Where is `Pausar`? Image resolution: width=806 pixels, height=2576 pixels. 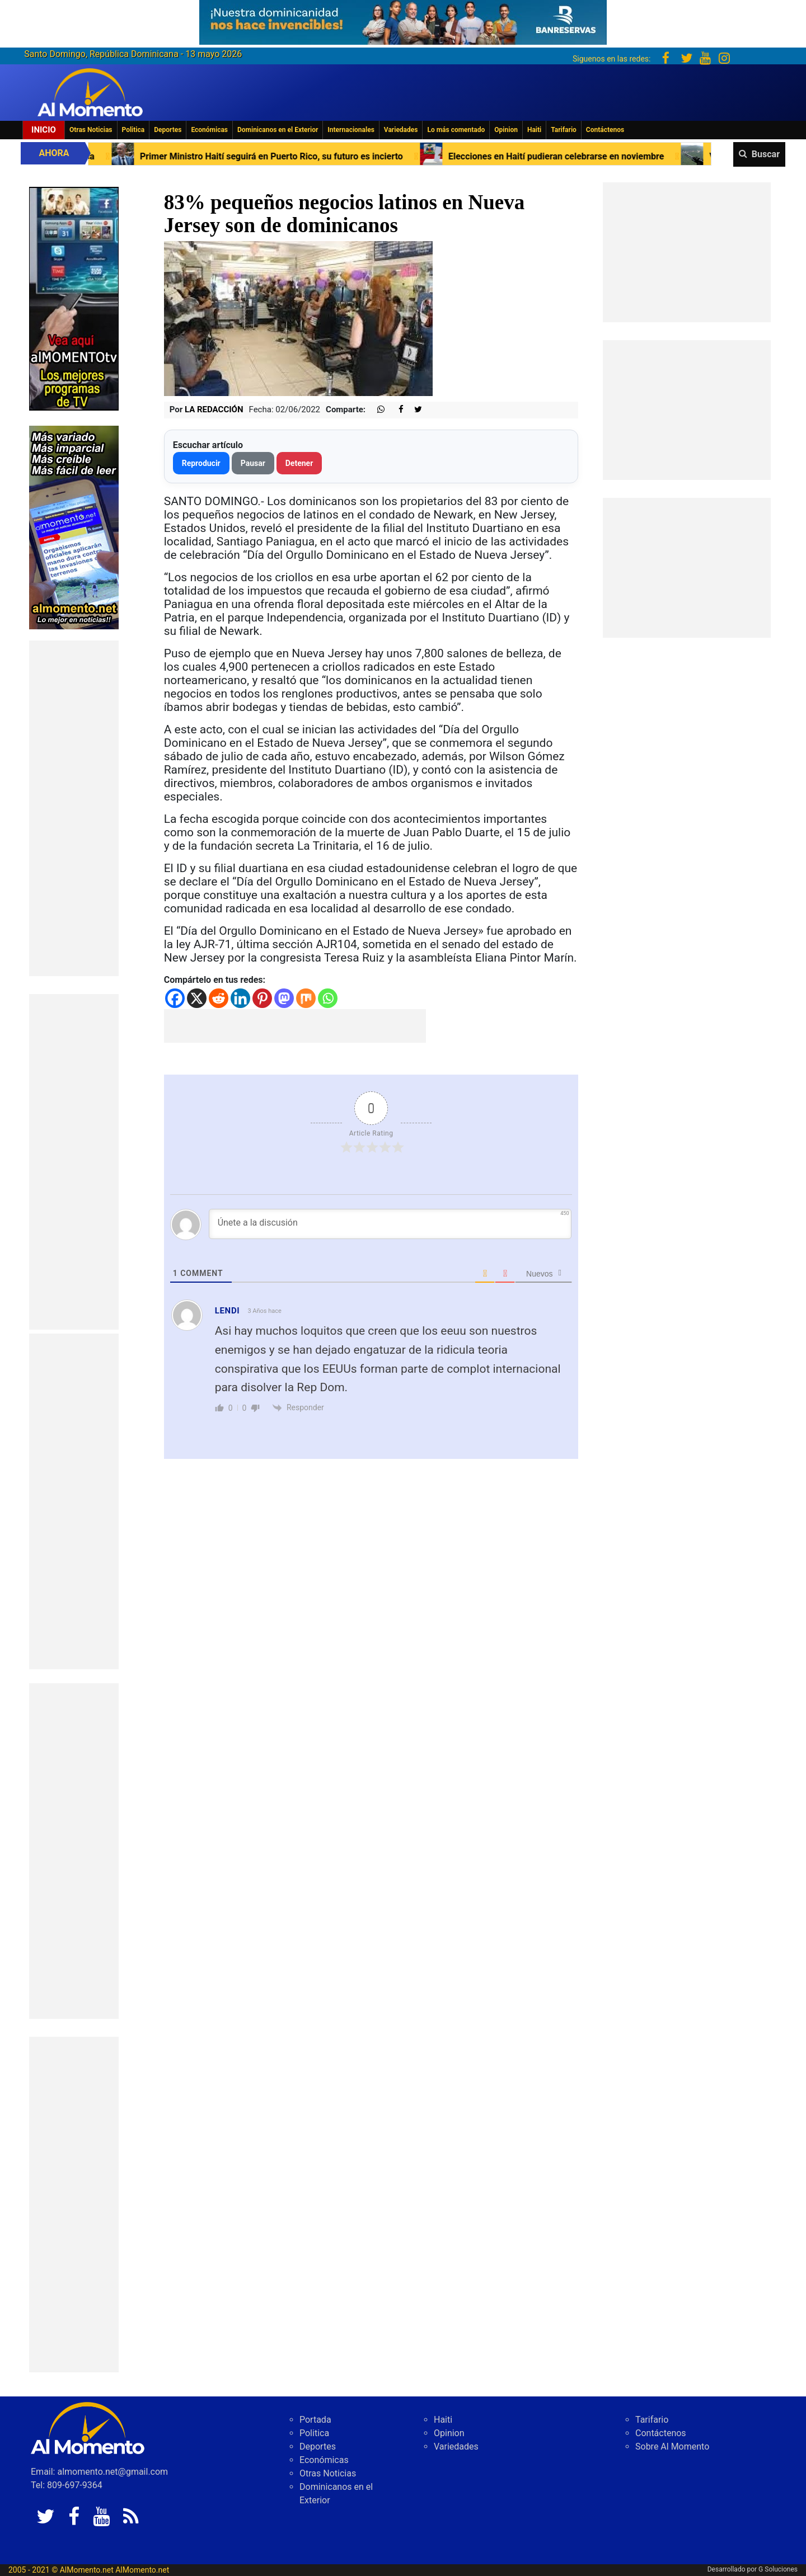
Pausar is located at coordinates (253, 463).